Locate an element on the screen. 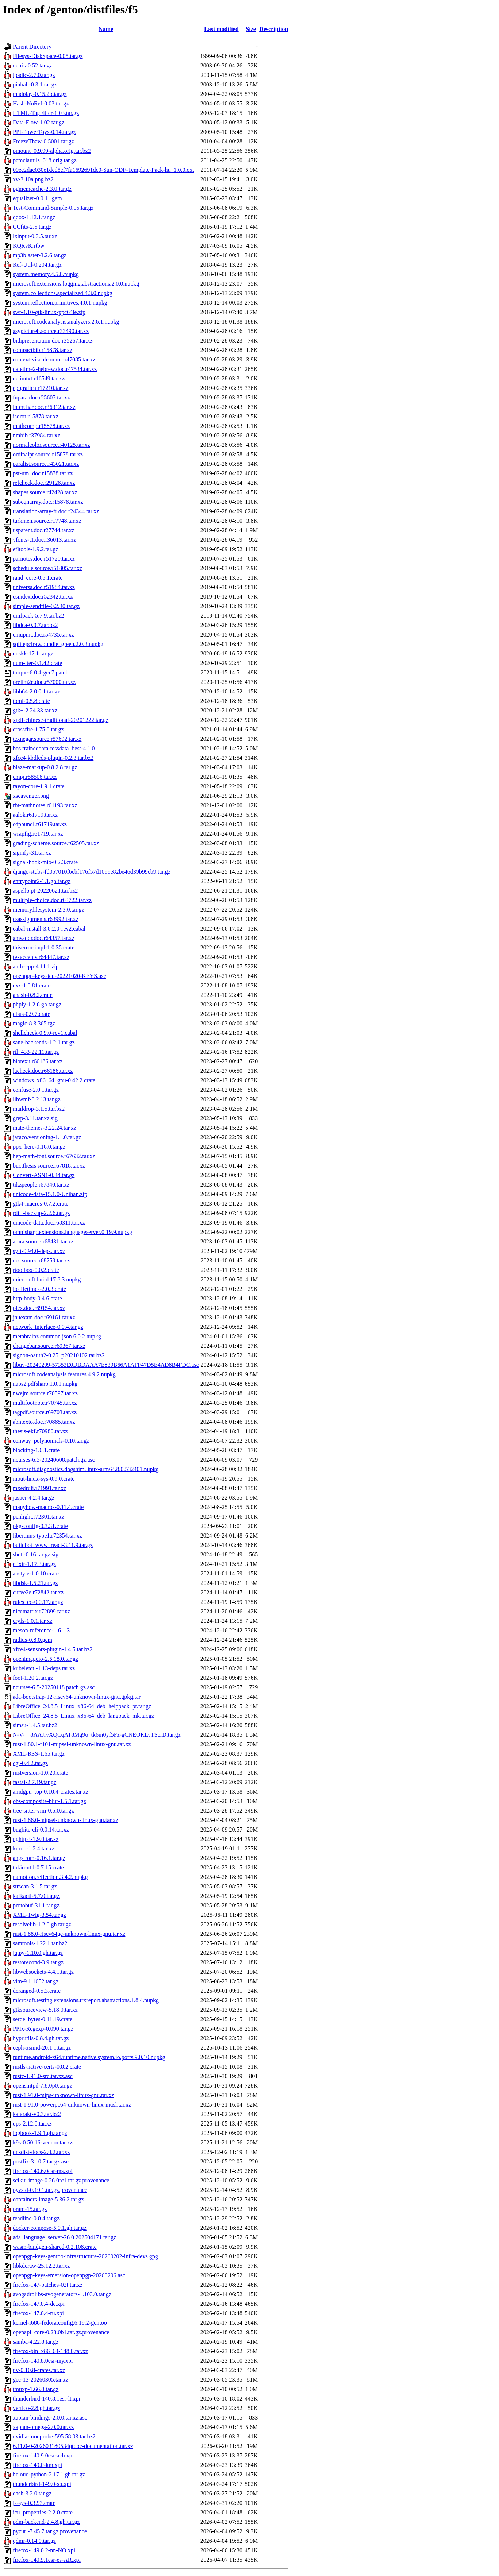 This screenshot has height=2576, width=499. pdm-backend-2.4.8.gh.tar.gz is located at coordinates (46, 2522).